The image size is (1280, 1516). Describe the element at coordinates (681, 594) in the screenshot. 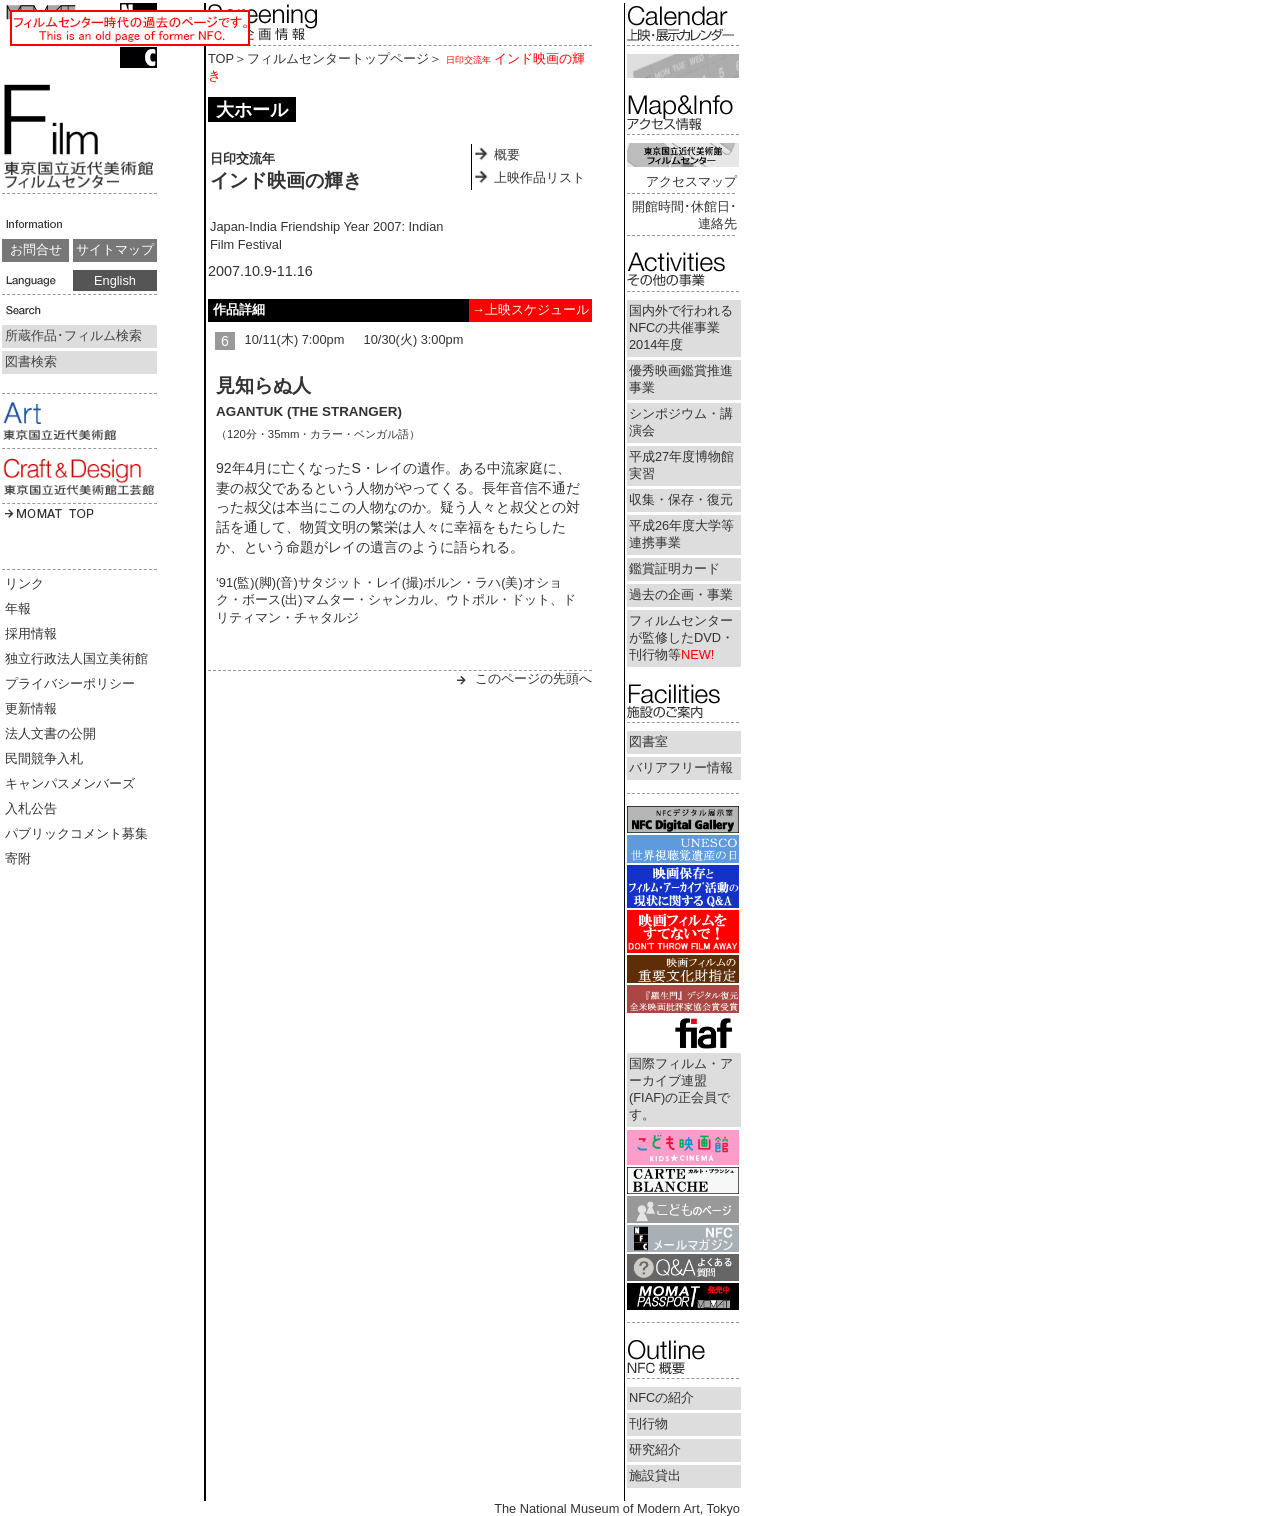

I see `過去の企画・事業` at that location.